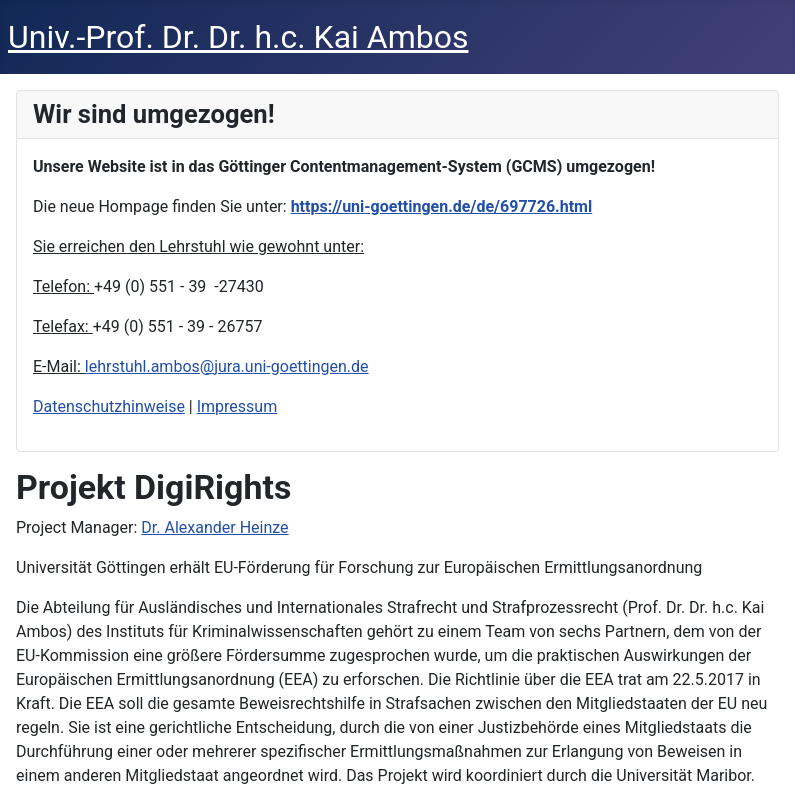 This screenshot has width=795, height=804. Describe the element at coordinates (442, 206) in the screenshot. I see `https://uni-goettingen.de/de/697726.html` at that location.